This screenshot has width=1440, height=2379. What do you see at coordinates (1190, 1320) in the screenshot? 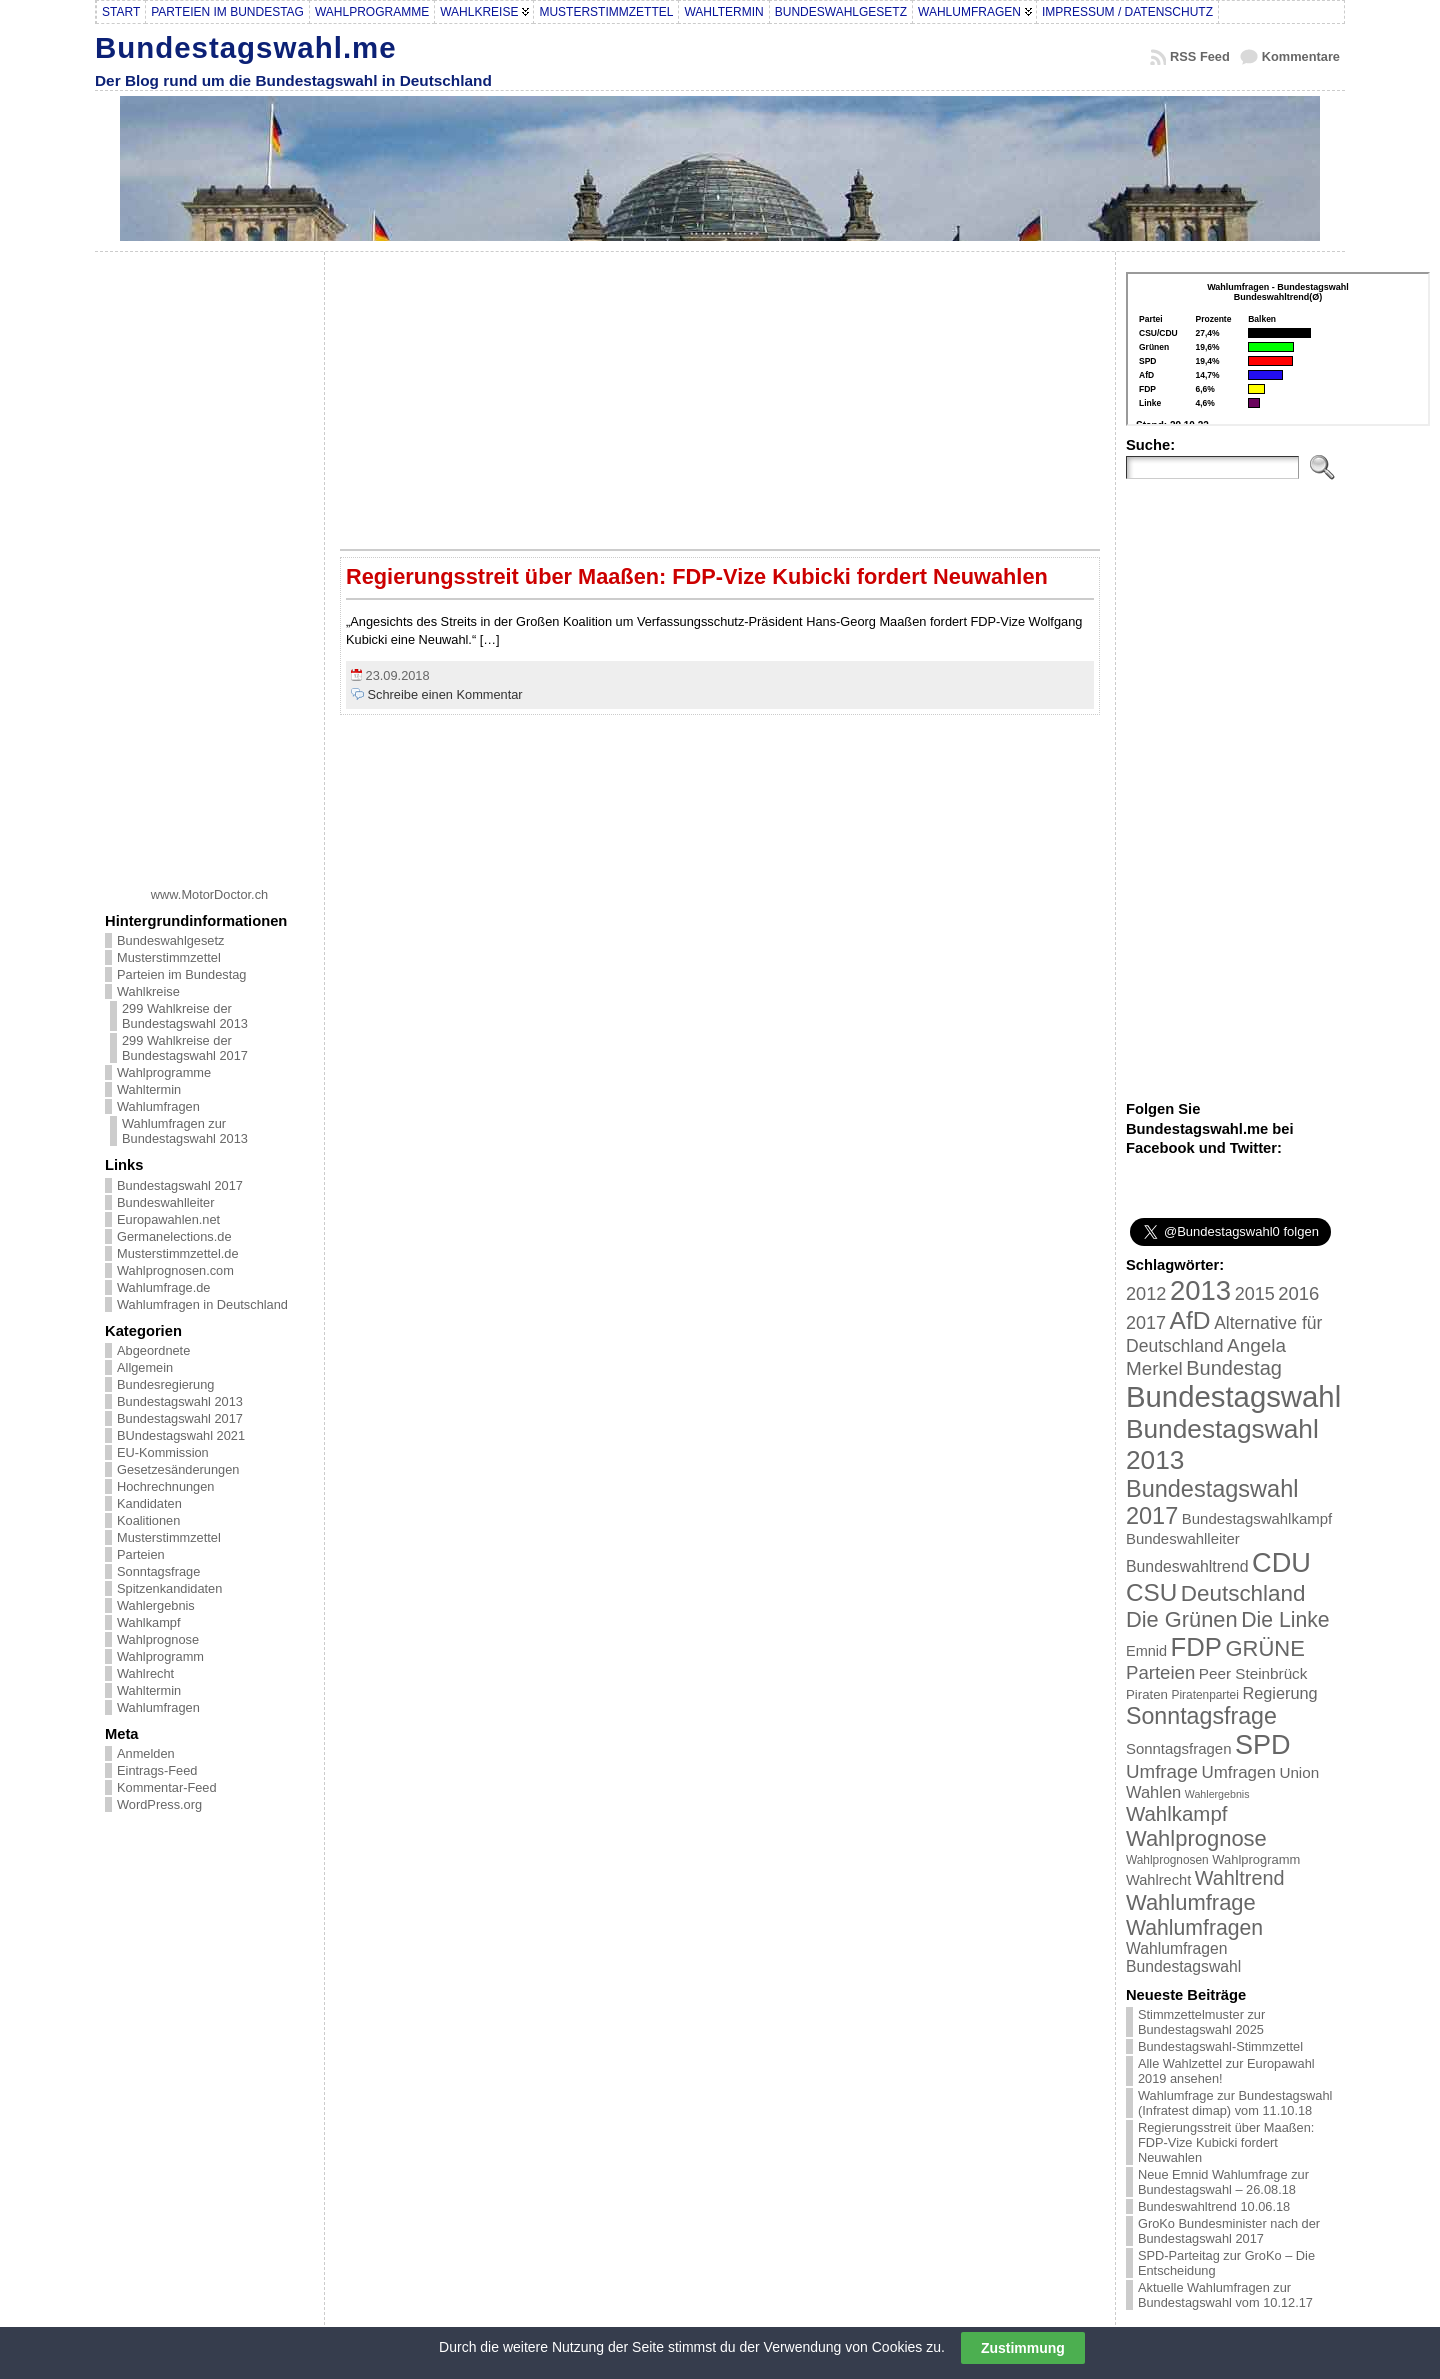
I see `AfD [AfD (114 Einträge)]` at bounding box center [1190, 1320].